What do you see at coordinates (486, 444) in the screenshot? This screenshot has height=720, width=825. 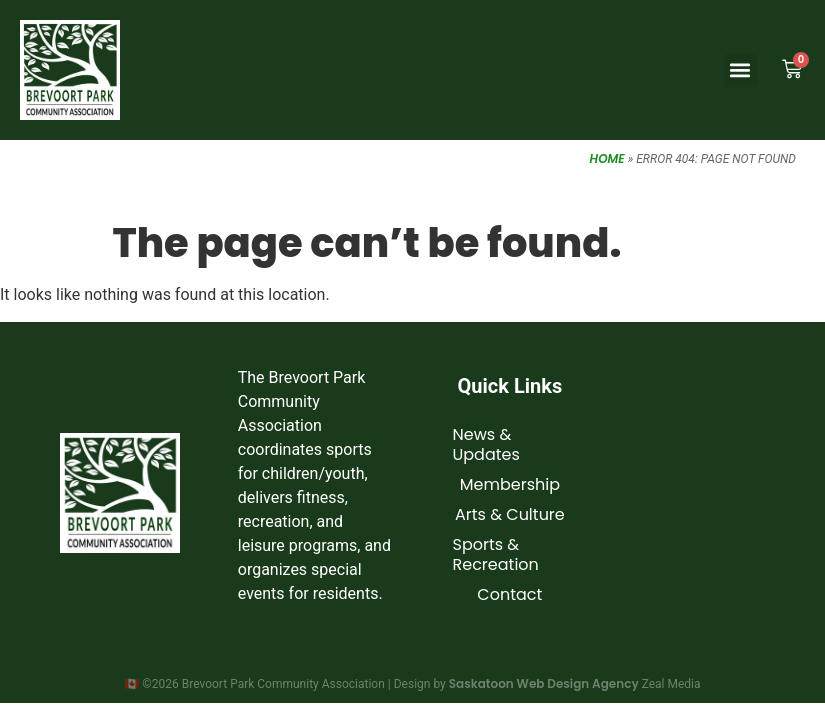 I see `News & Updates` at bounding box center [486, 444].